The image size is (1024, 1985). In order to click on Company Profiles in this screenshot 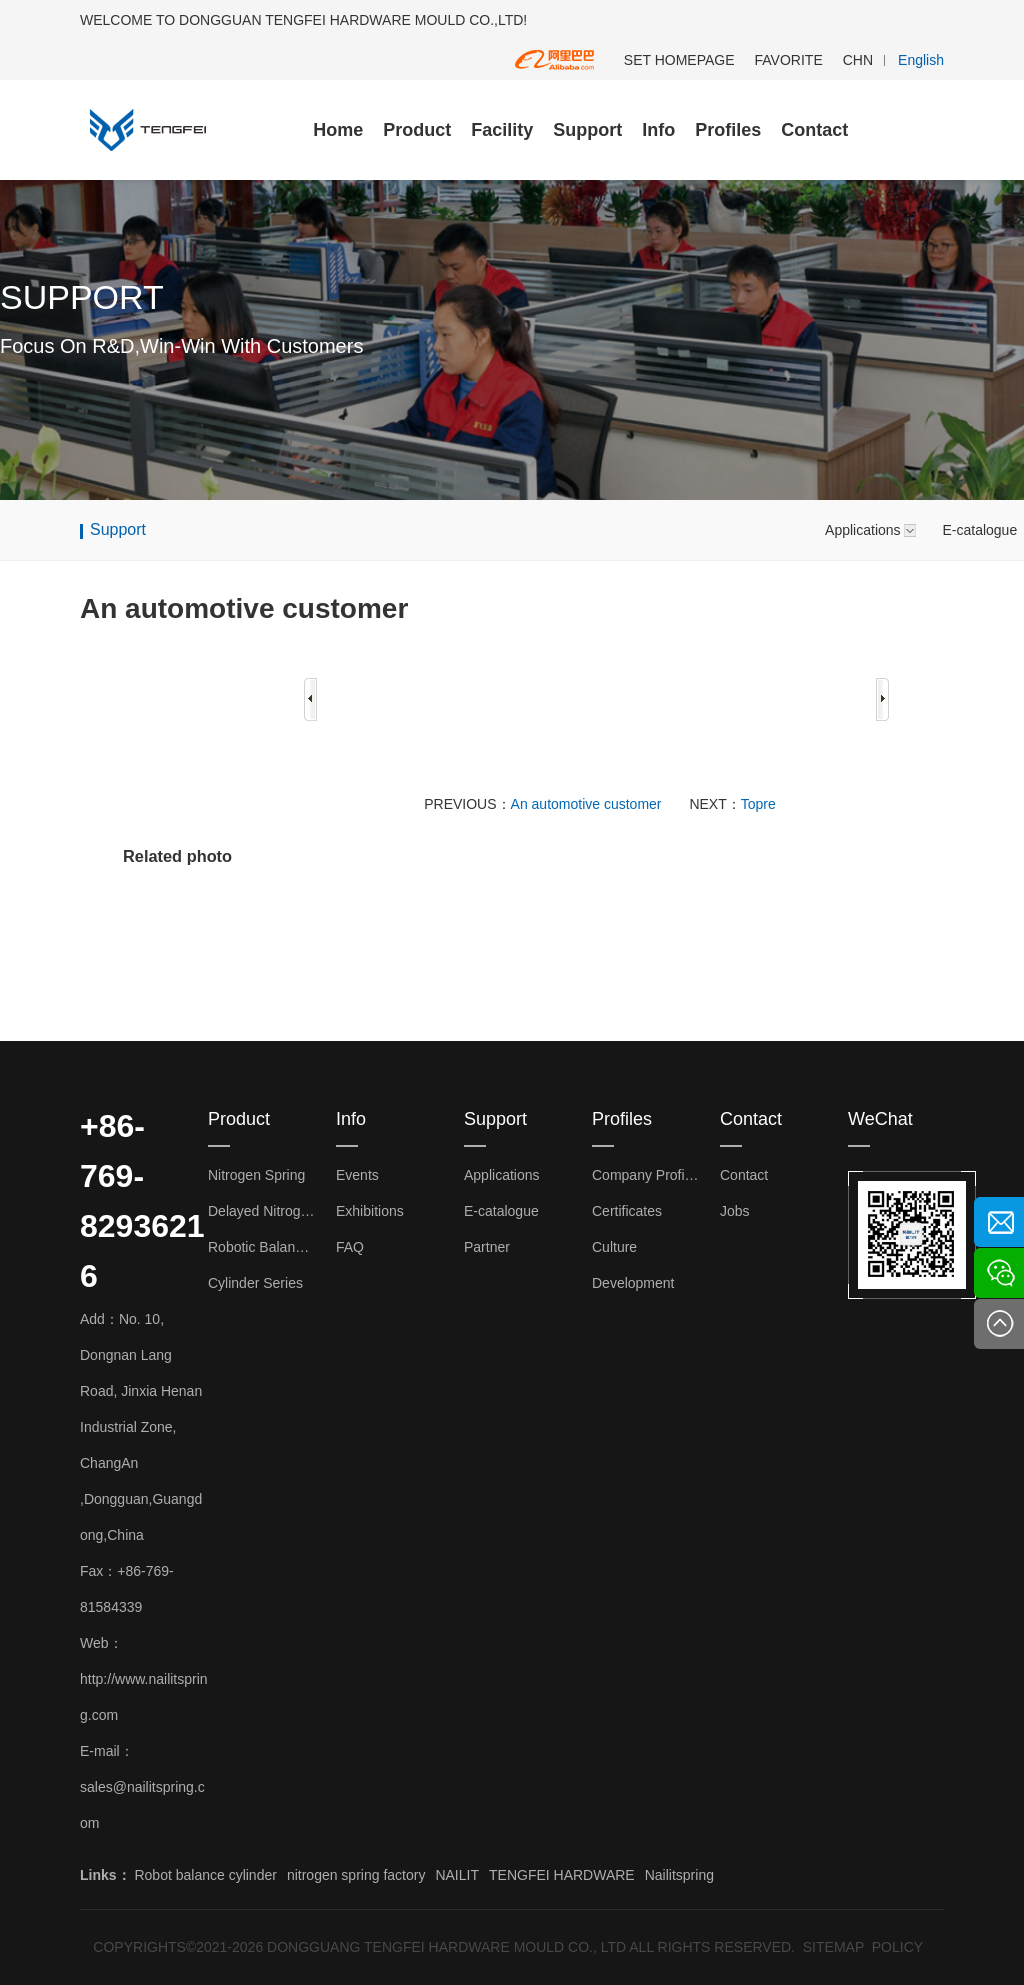, I will do `click(646, 1175)`.